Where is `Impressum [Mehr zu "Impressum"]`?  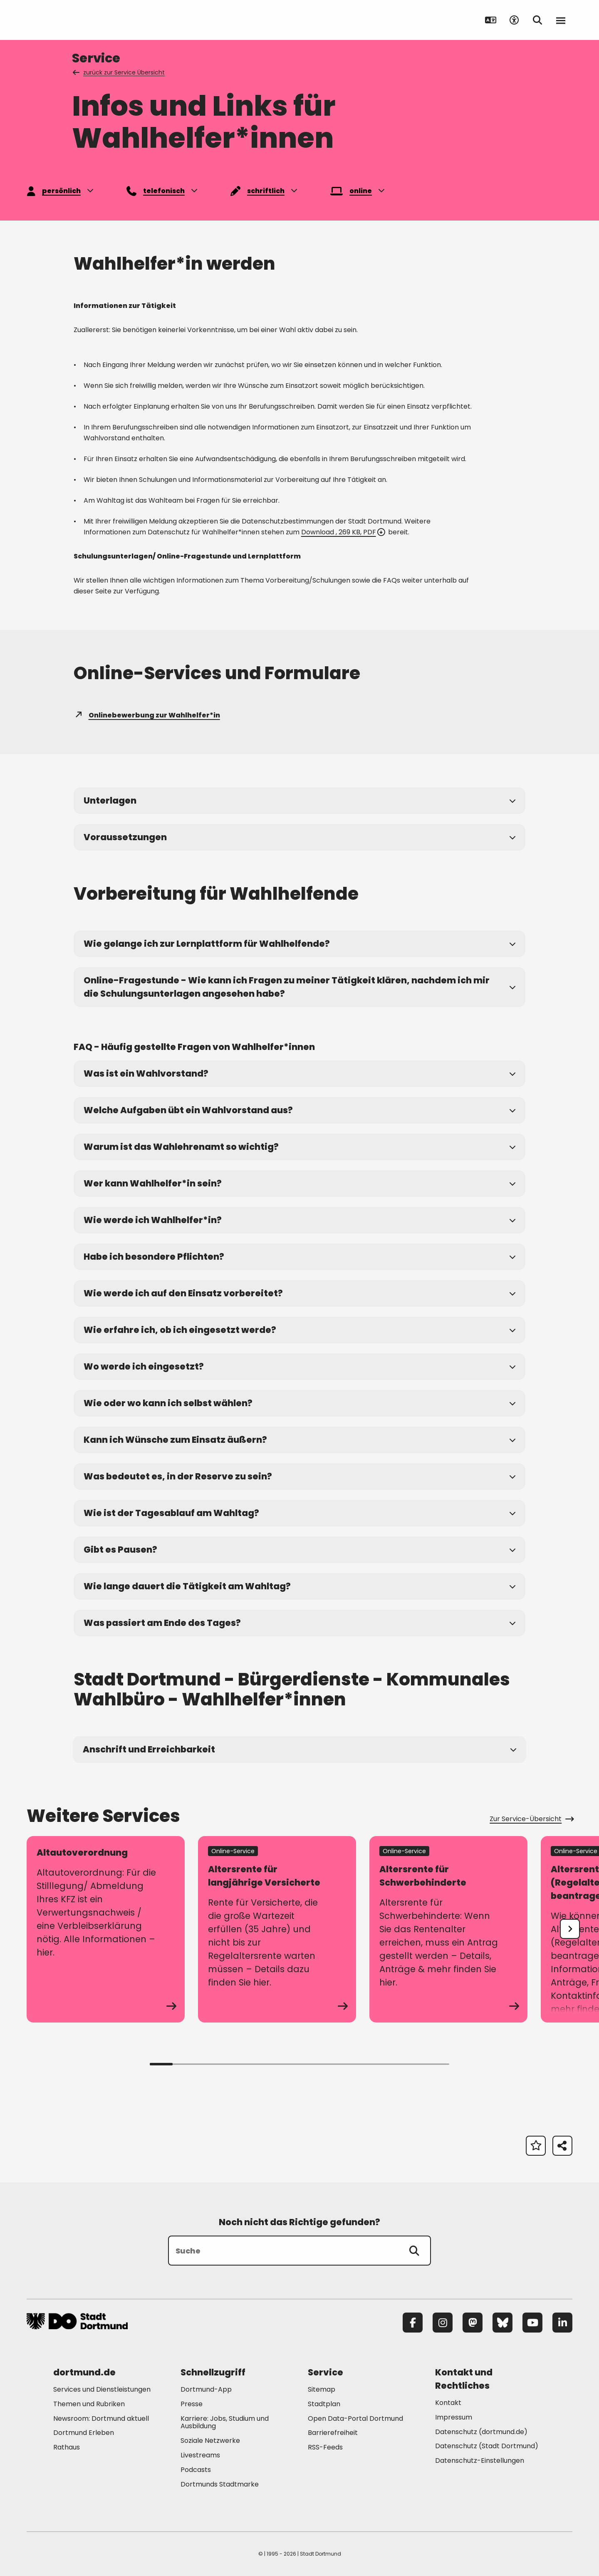
Impressum [Mehr zu "Impressum"] is located at coordinates (453, 2417).